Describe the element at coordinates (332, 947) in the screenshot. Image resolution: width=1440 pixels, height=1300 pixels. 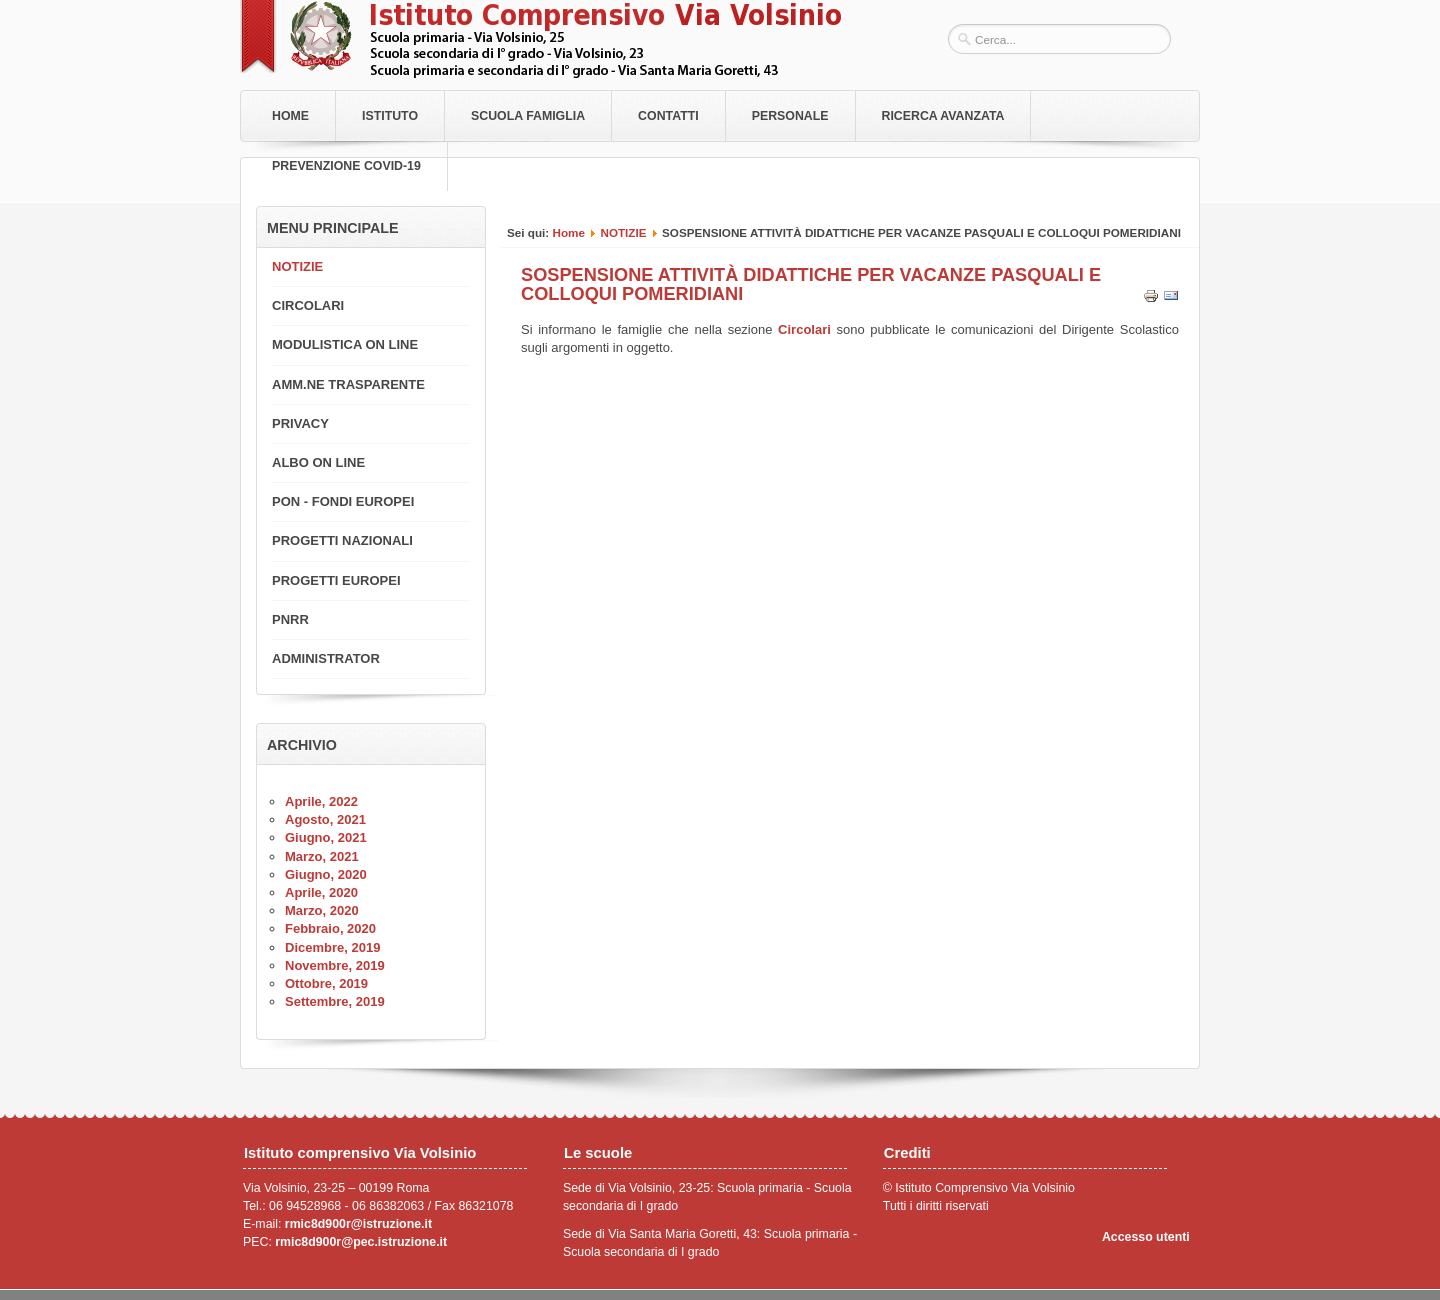
I see `Dicembre, 2019` at that location.